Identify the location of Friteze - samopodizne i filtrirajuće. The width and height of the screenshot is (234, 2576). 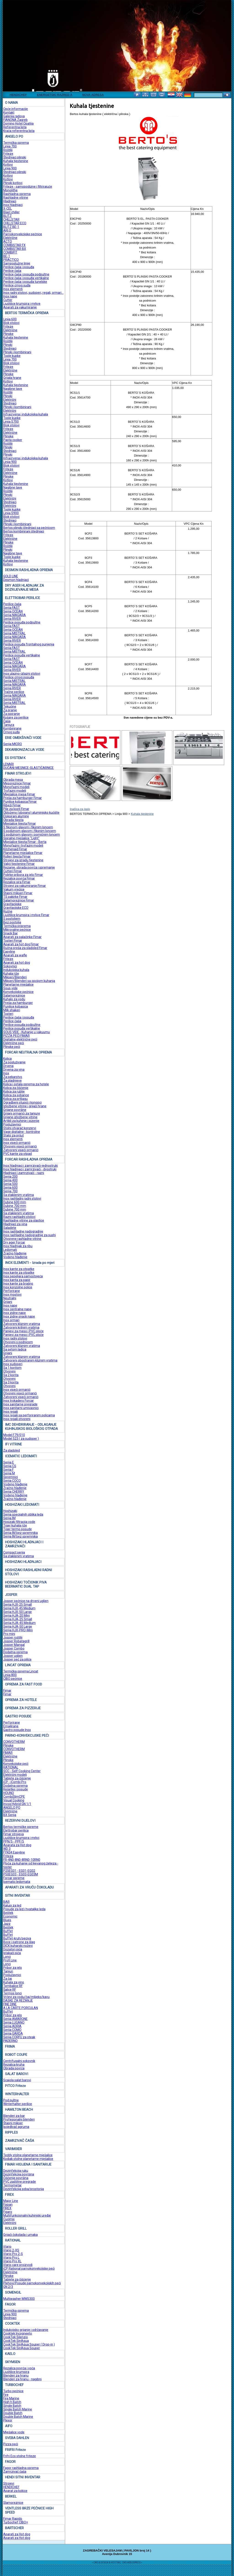
(27, 186).